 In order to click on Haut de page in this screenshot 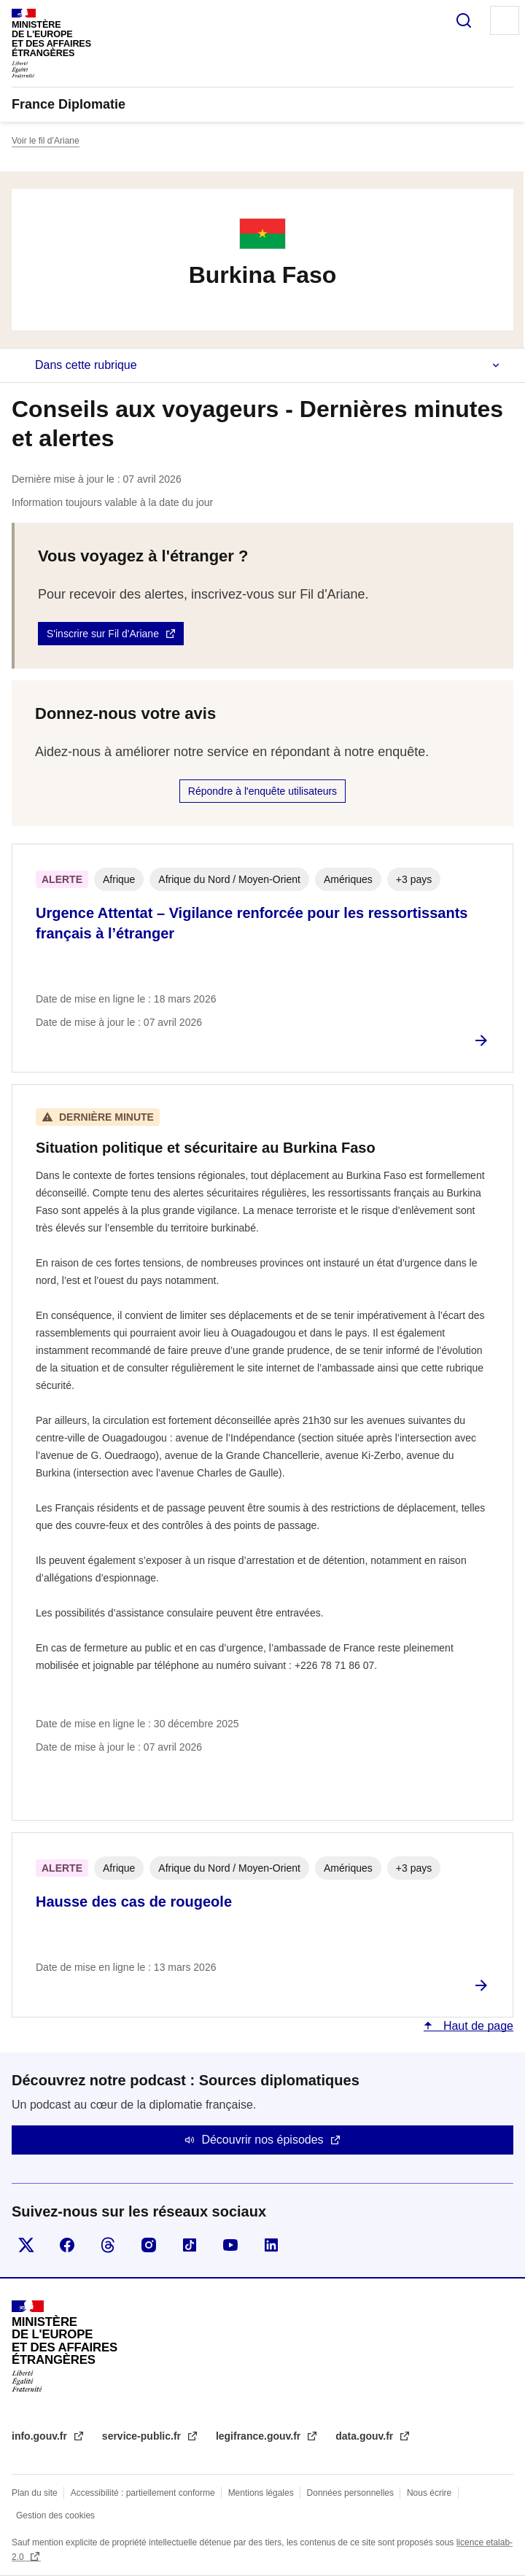, I will do `click(476, 2026)`.